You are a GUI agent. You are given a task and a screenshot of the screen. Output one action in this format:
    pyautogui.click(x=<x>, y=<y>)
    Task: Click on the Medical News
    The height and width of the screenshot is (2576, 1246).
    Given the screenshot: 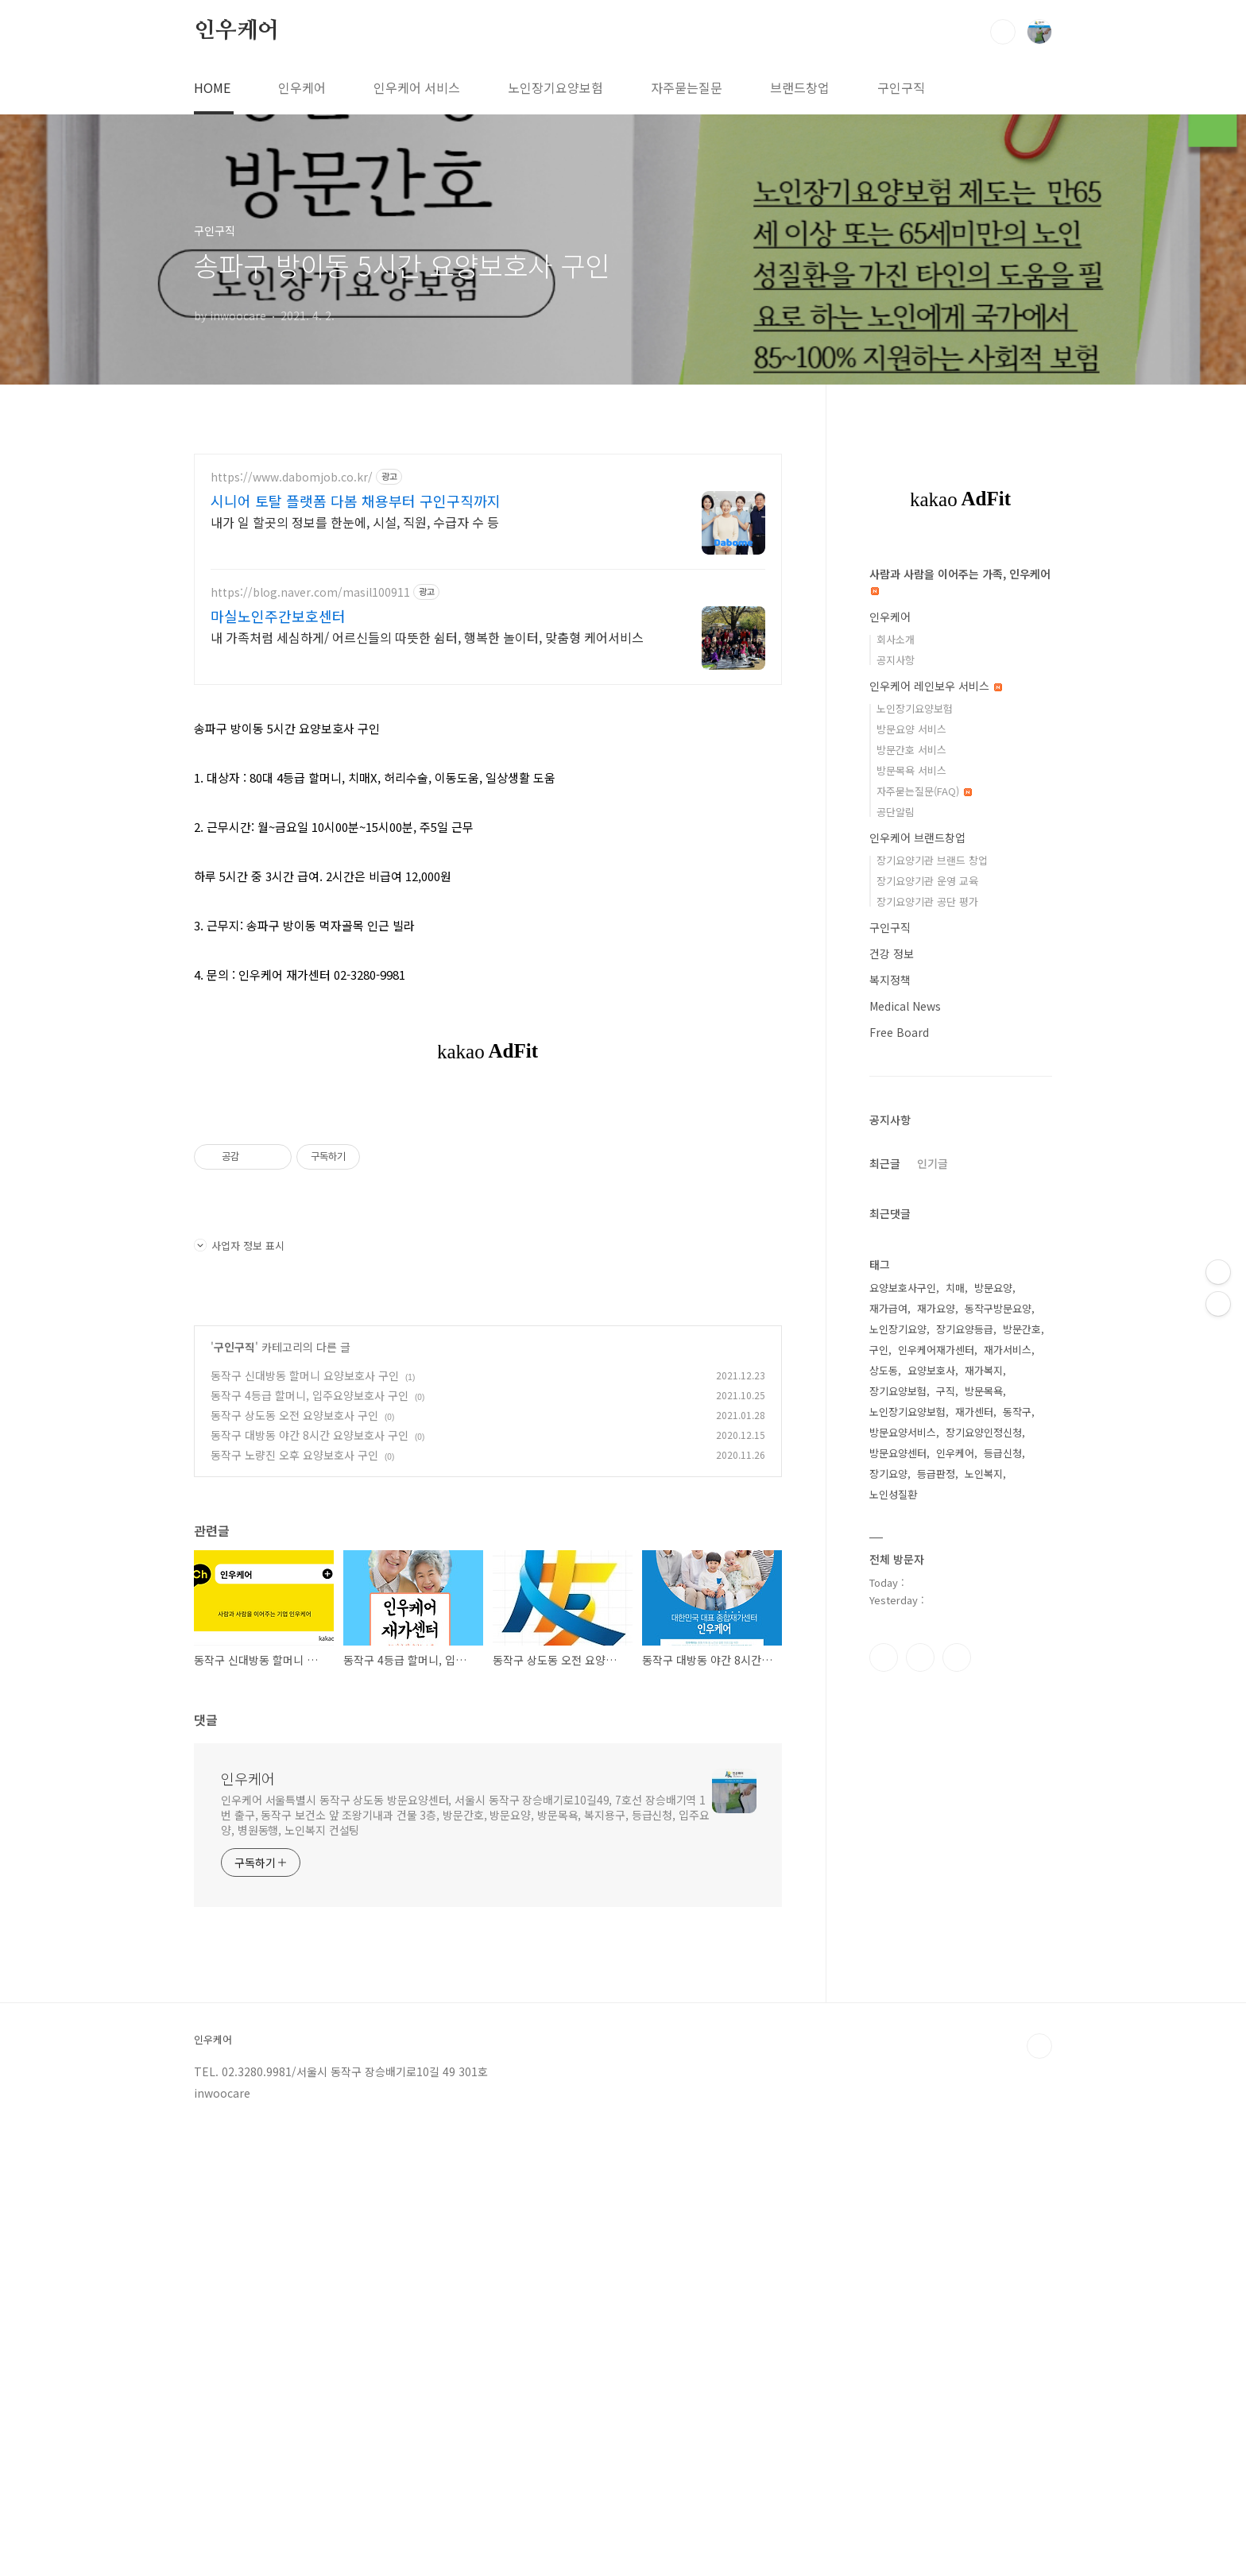 What is the action you would take?
    pyautogui.click(x=905, y=1483)
    